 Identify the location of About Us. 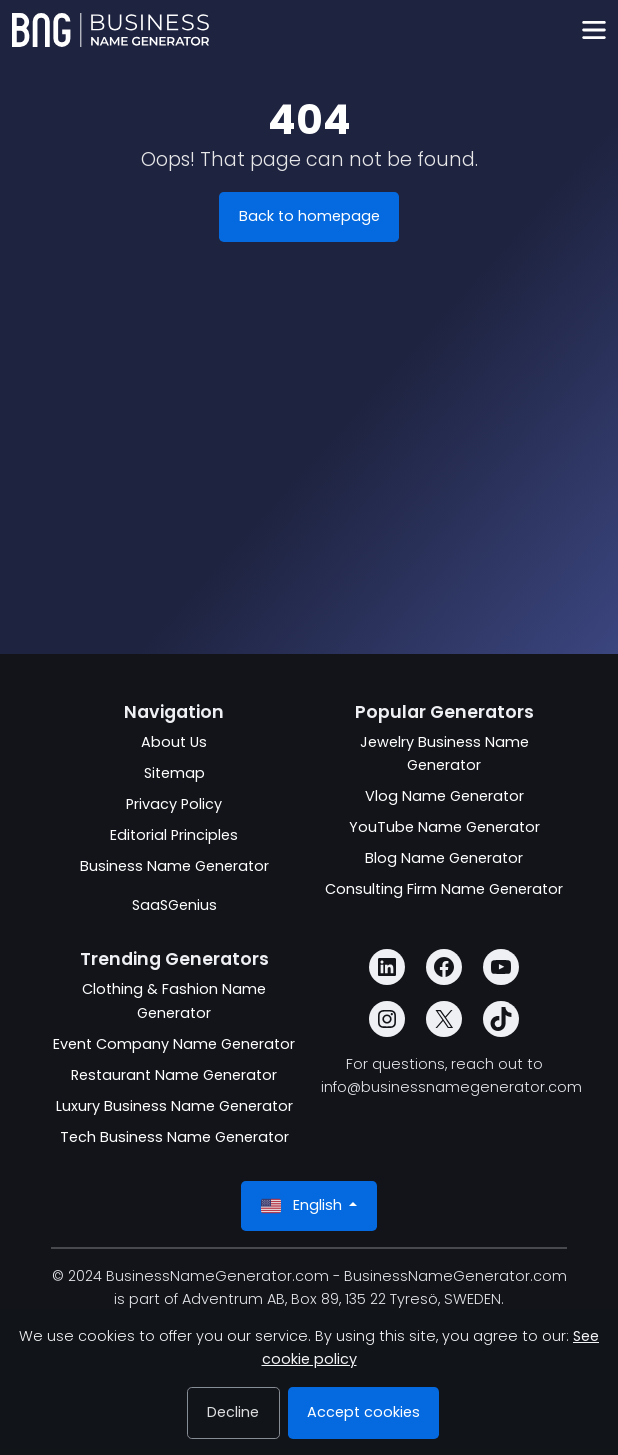
(174, 742).